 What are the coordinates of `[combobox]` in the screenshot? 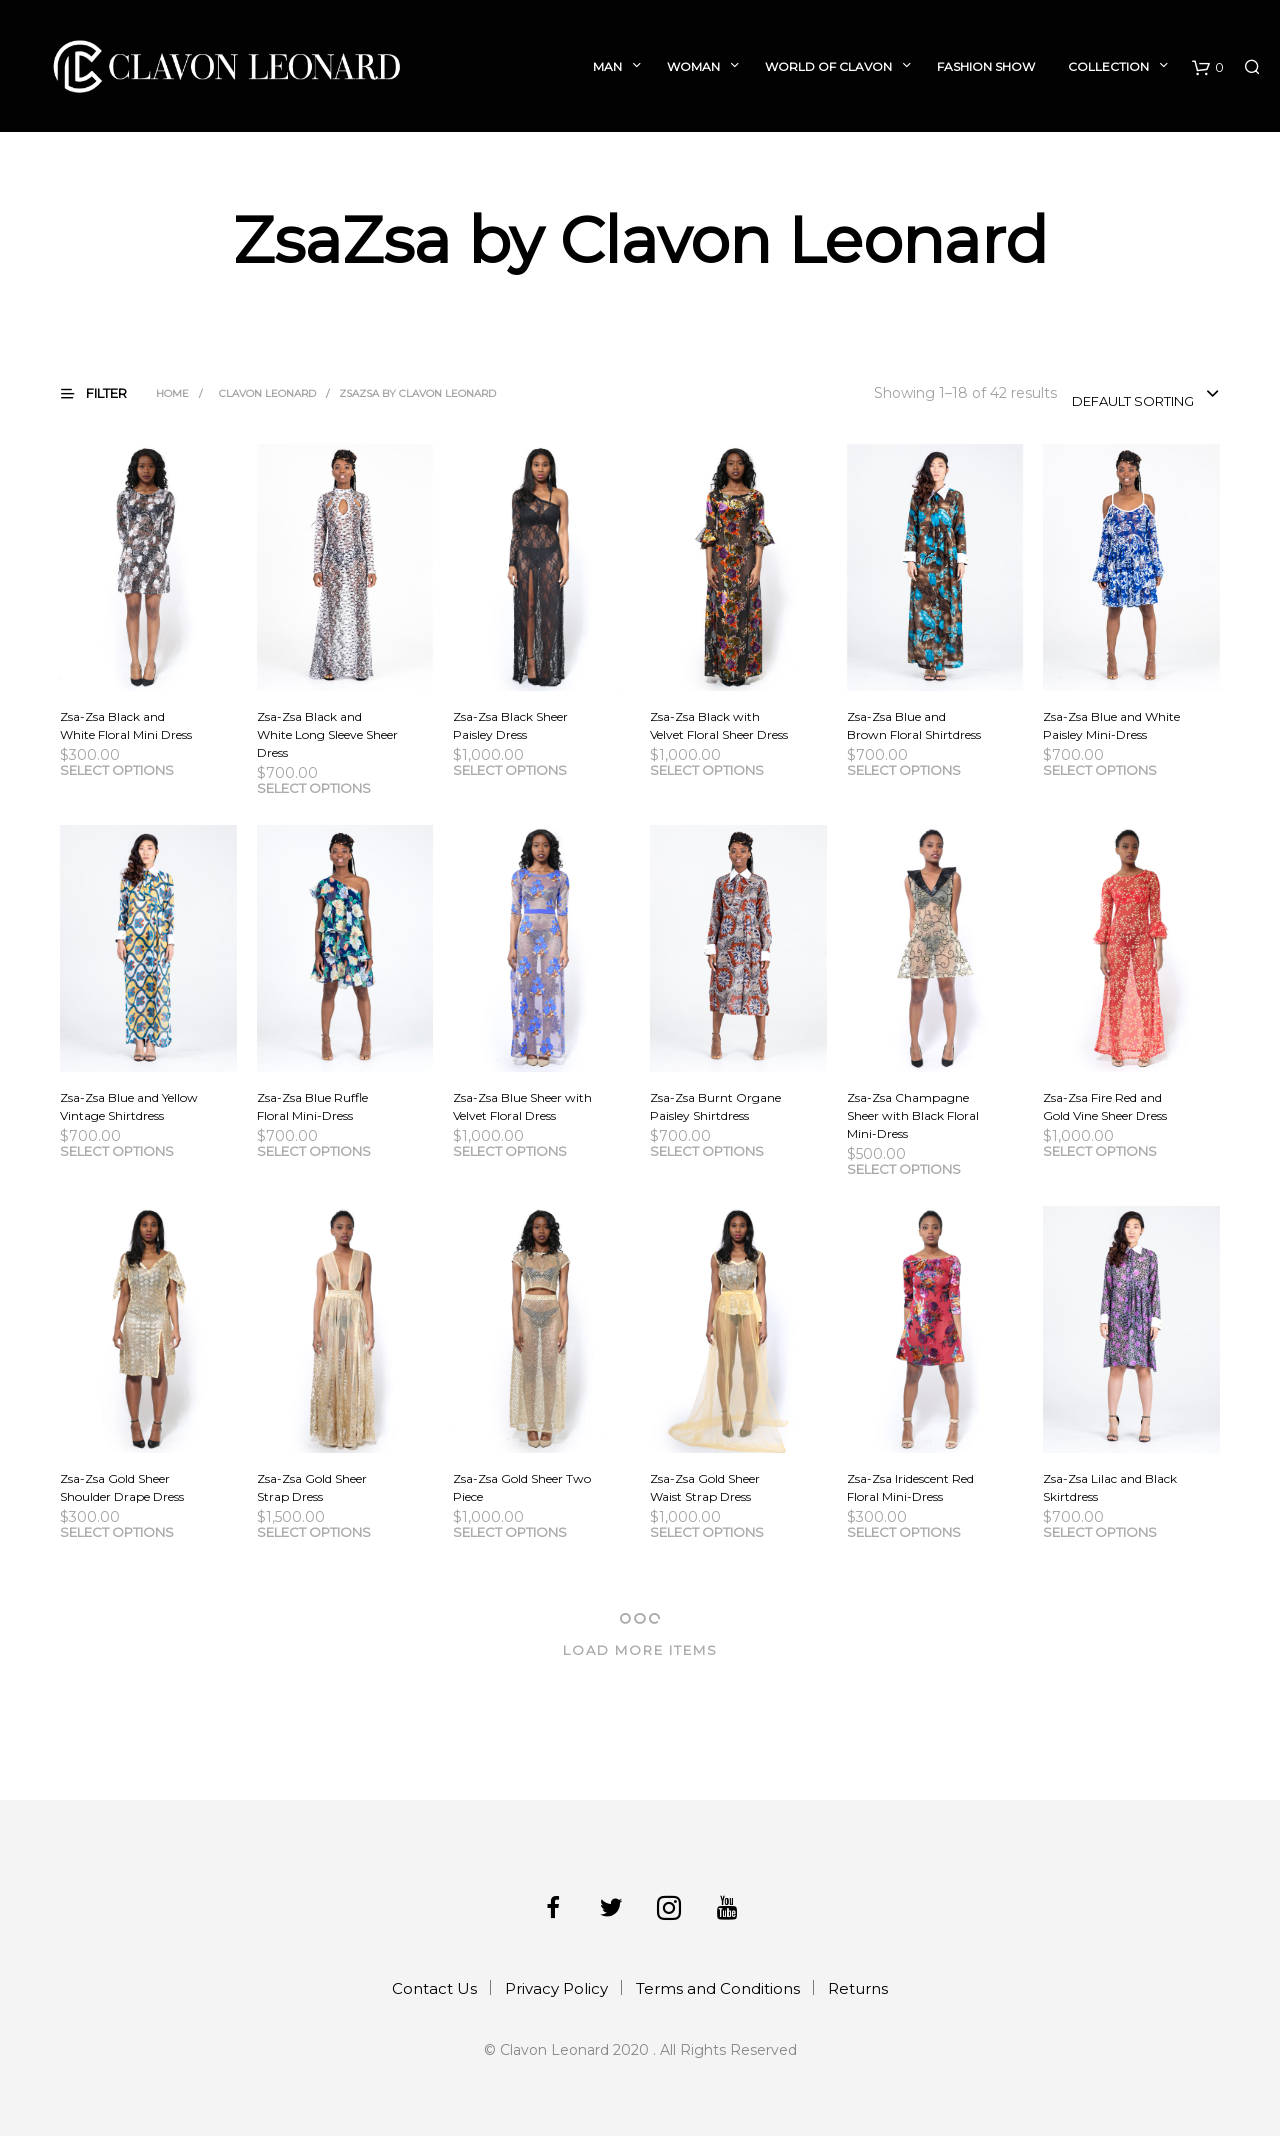 It's located at (1146, 395).